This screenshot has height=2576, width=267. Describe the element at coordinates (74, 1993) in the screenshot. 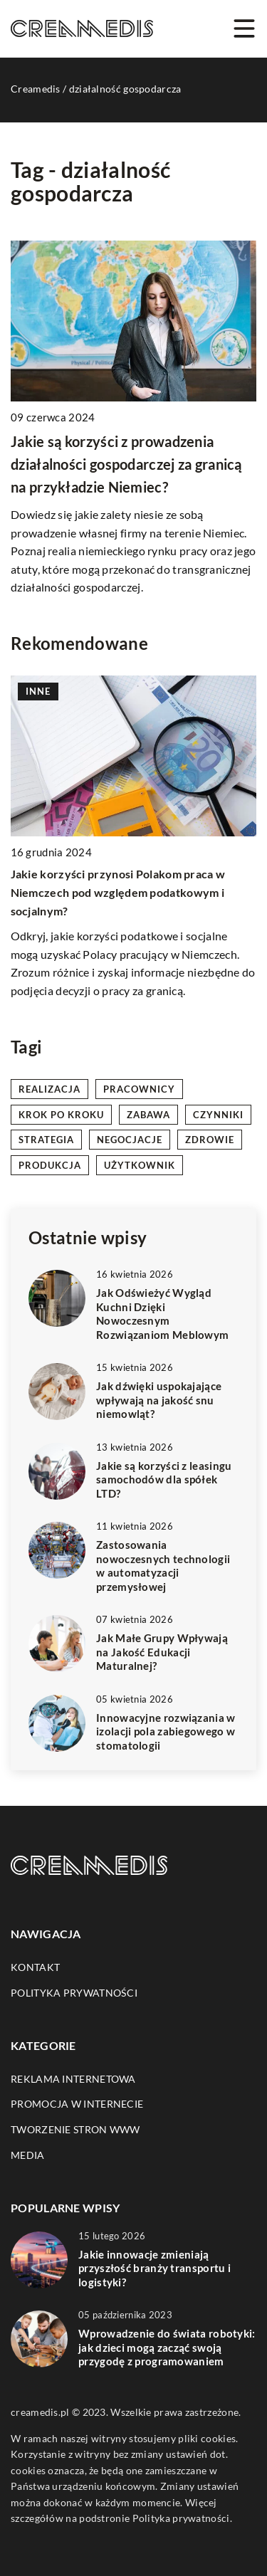

I see `Polityka prywatności` at that location.